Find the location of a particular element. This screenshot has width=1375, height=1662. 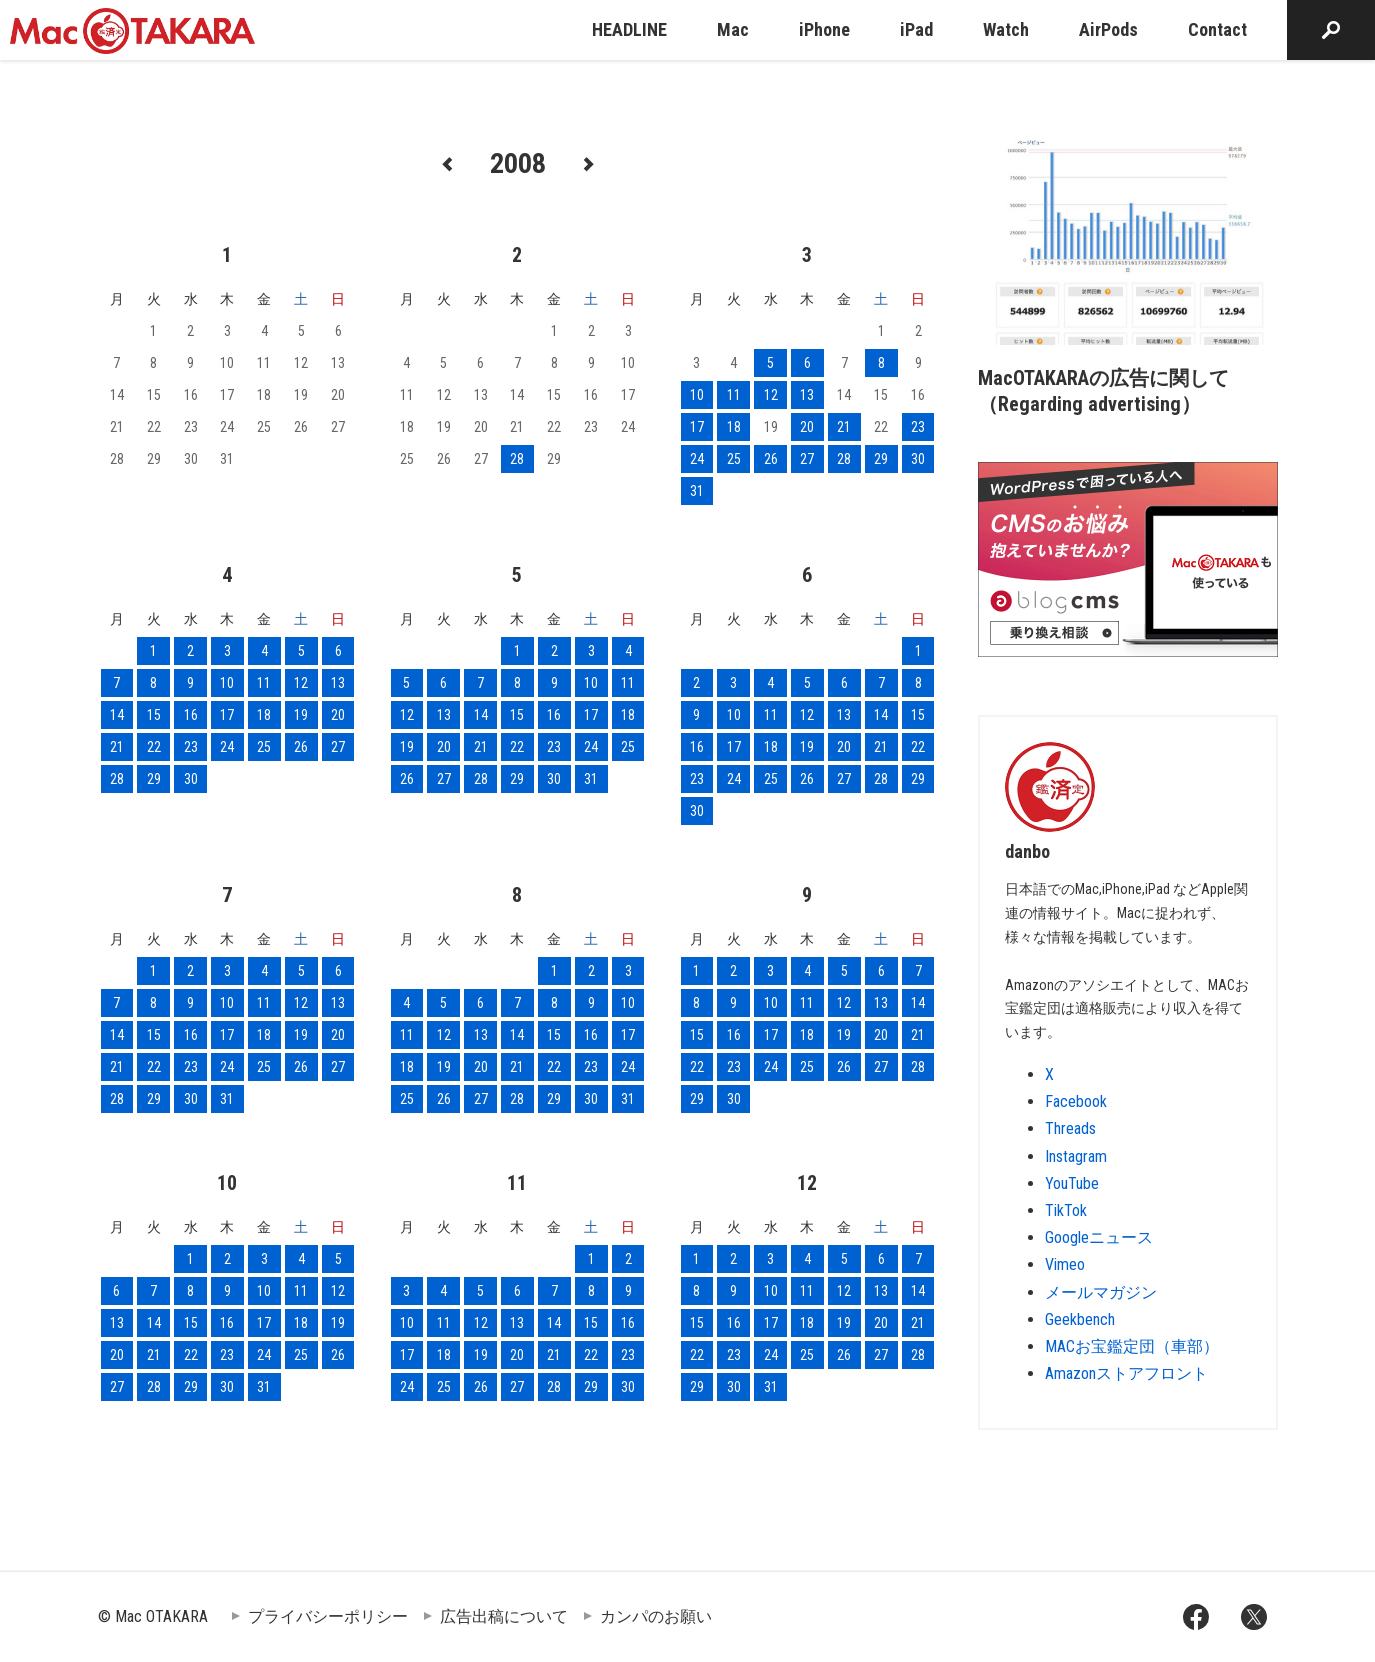

22 is located at coordinates (154, 747).